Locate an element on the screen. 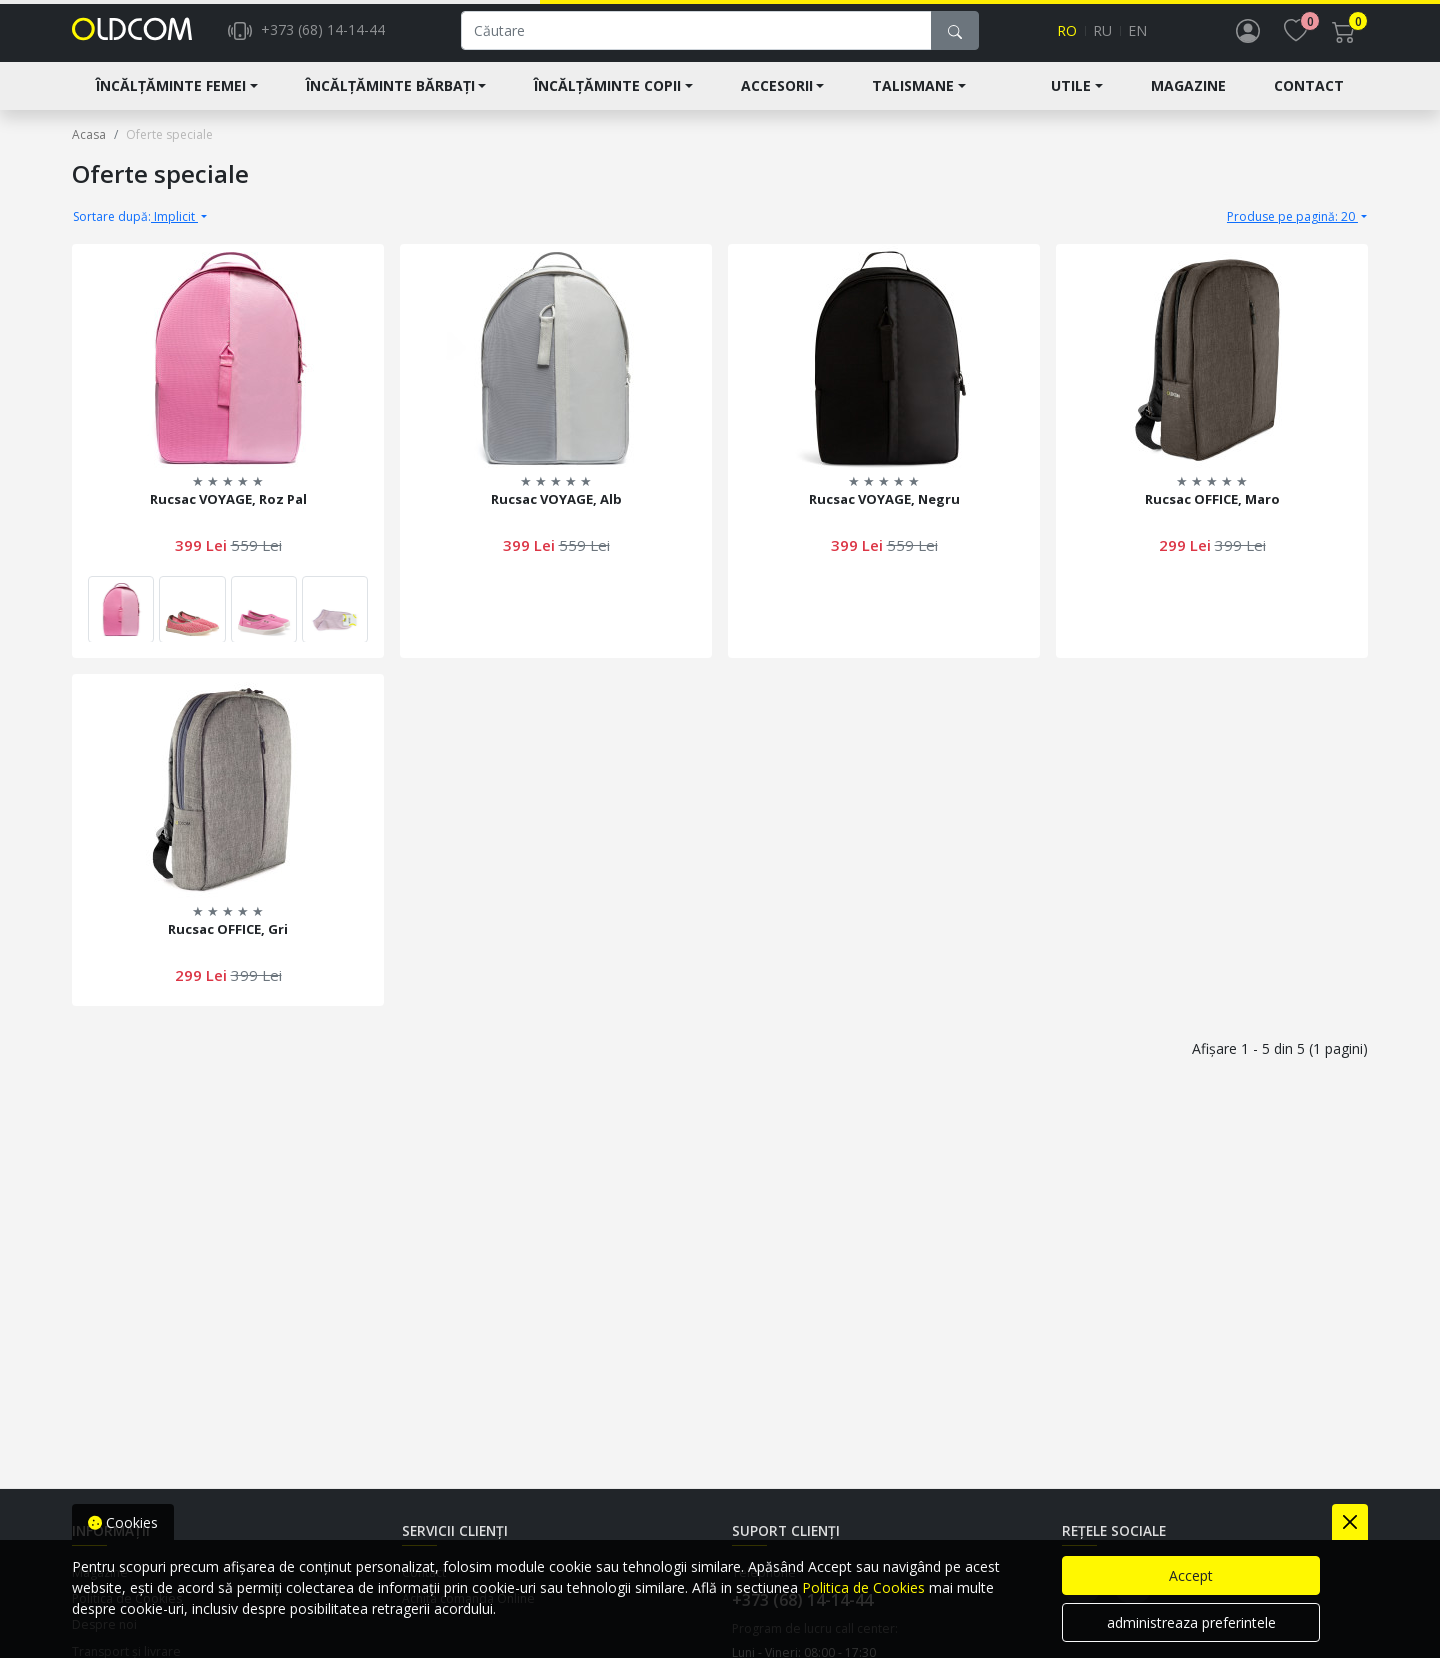 Image resolution: width=1440 pixels, height=1658 pixels. Accept is located at coordinates (1191, 1575).